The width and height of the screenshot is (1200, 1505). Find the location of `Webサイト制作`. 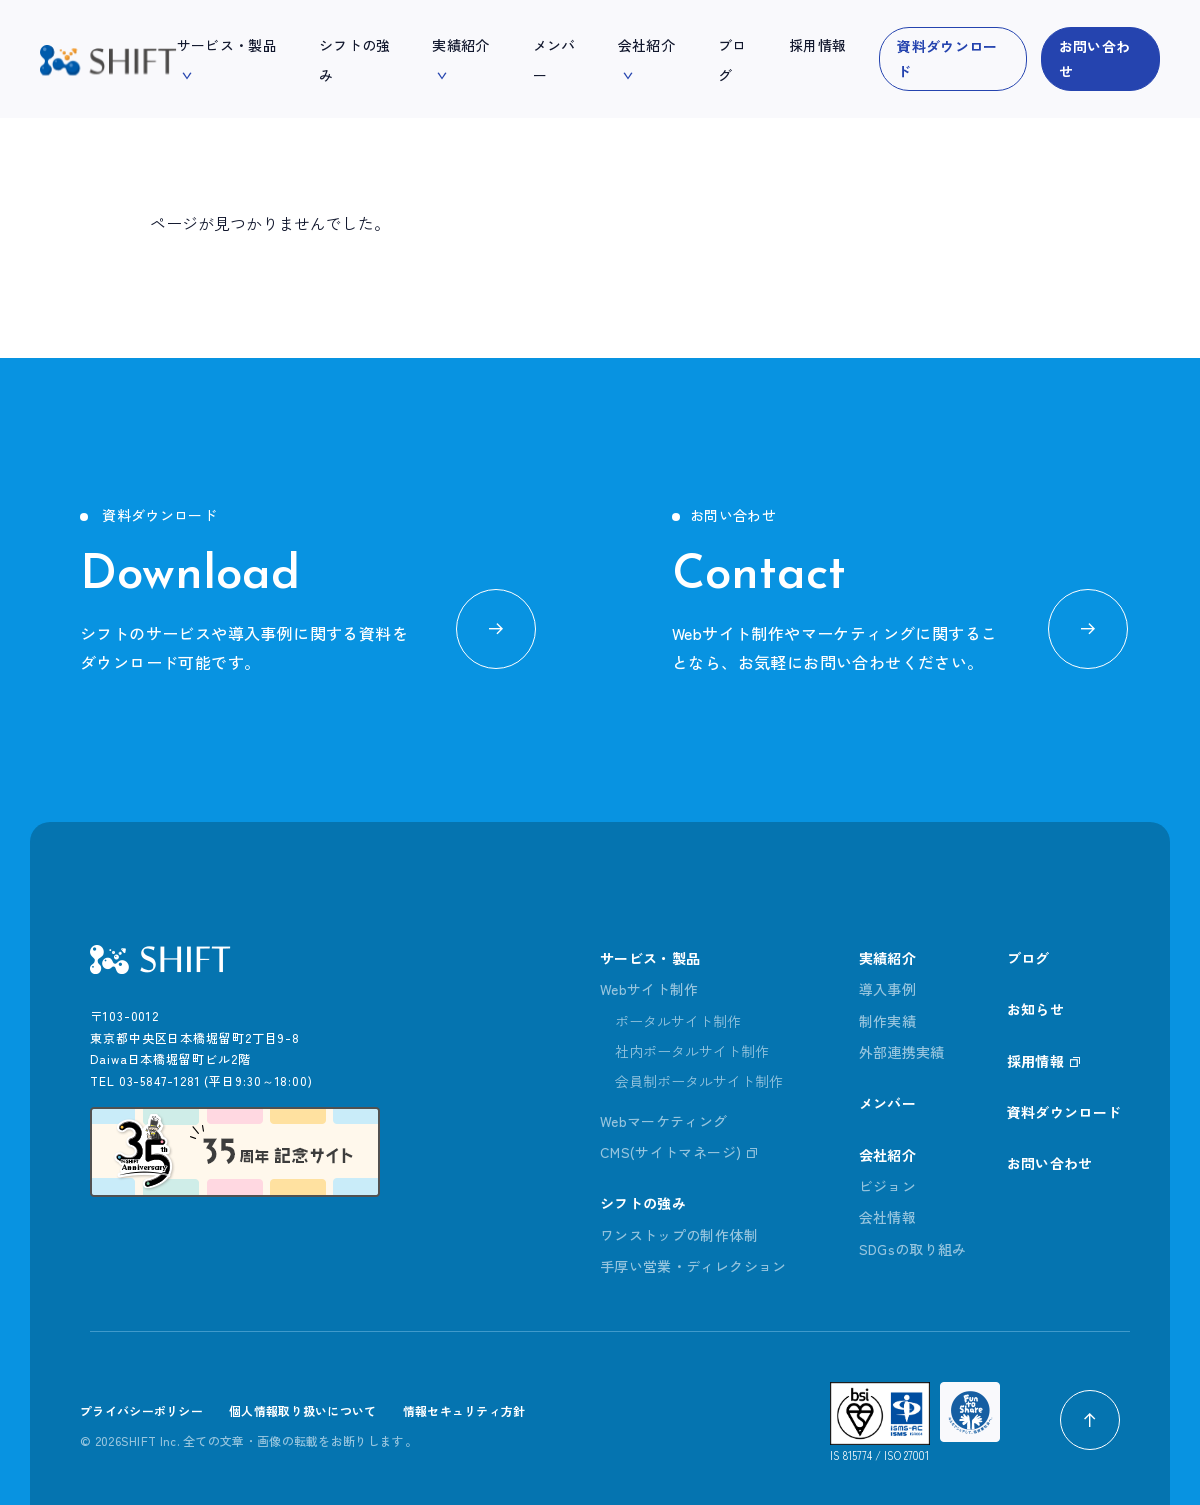

Webサイト制作 is located at coordinates (649, 989).